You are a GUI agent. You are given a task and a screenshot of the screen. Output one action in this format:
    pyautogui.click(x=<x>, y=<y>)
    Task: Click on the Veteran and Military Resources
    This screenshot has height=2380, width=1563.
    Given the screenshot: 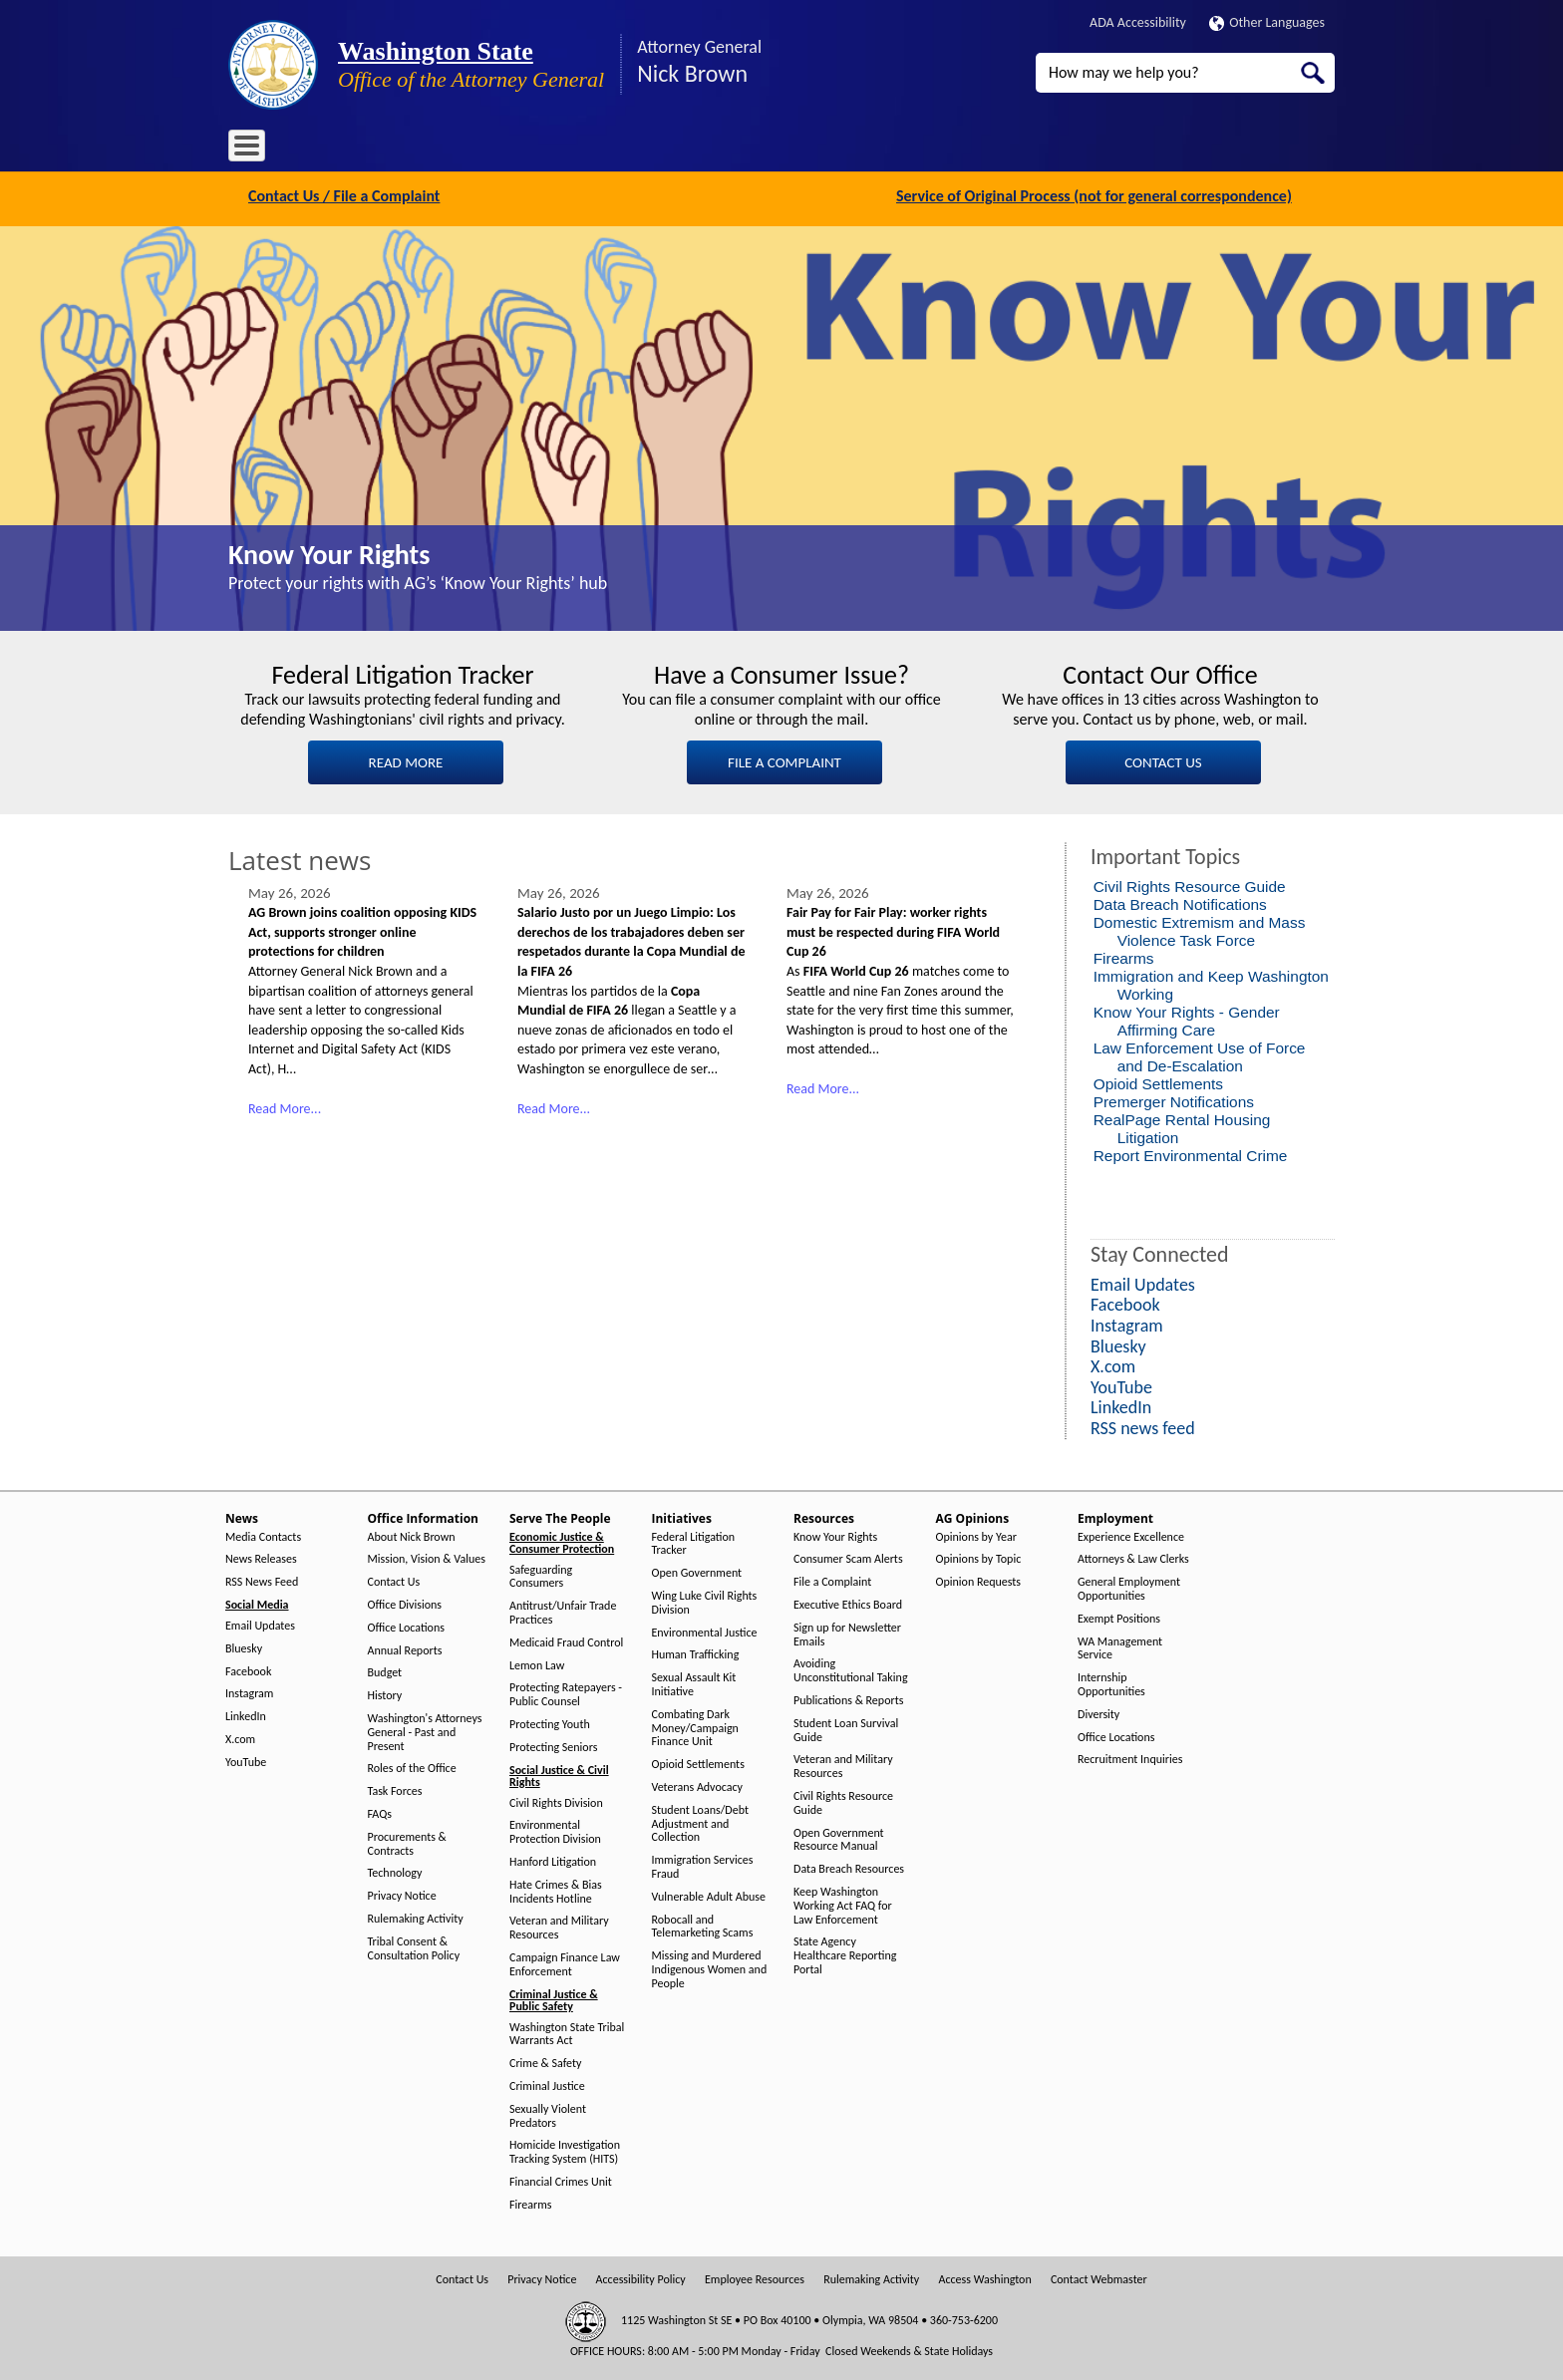 What is the action you would take?
    pyautogui.click(x=559, y=1926)
    